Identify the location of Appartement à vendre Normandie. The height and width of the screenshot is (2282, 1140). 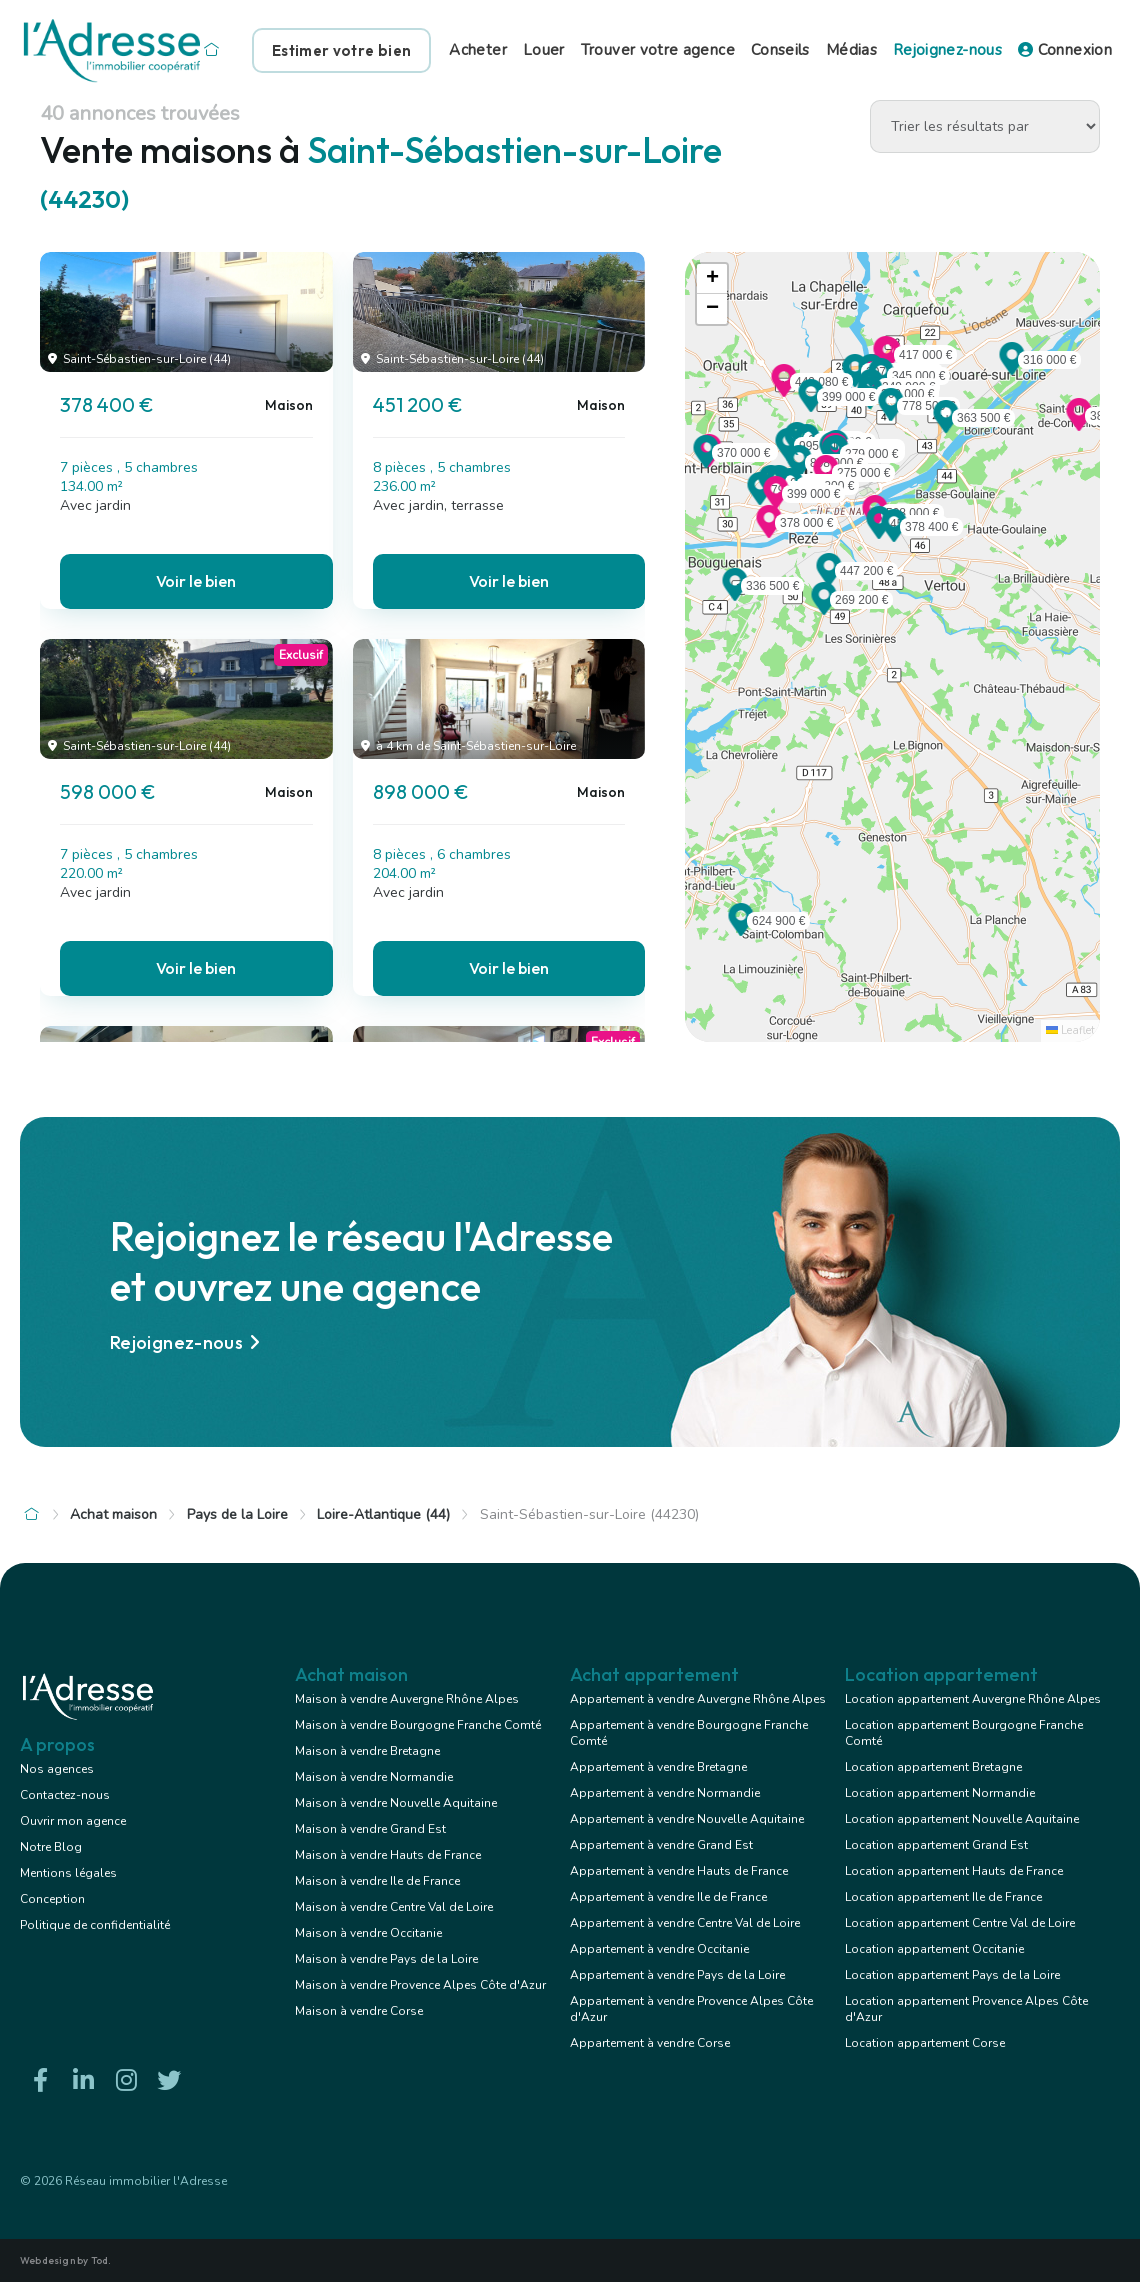
(665, 1793).